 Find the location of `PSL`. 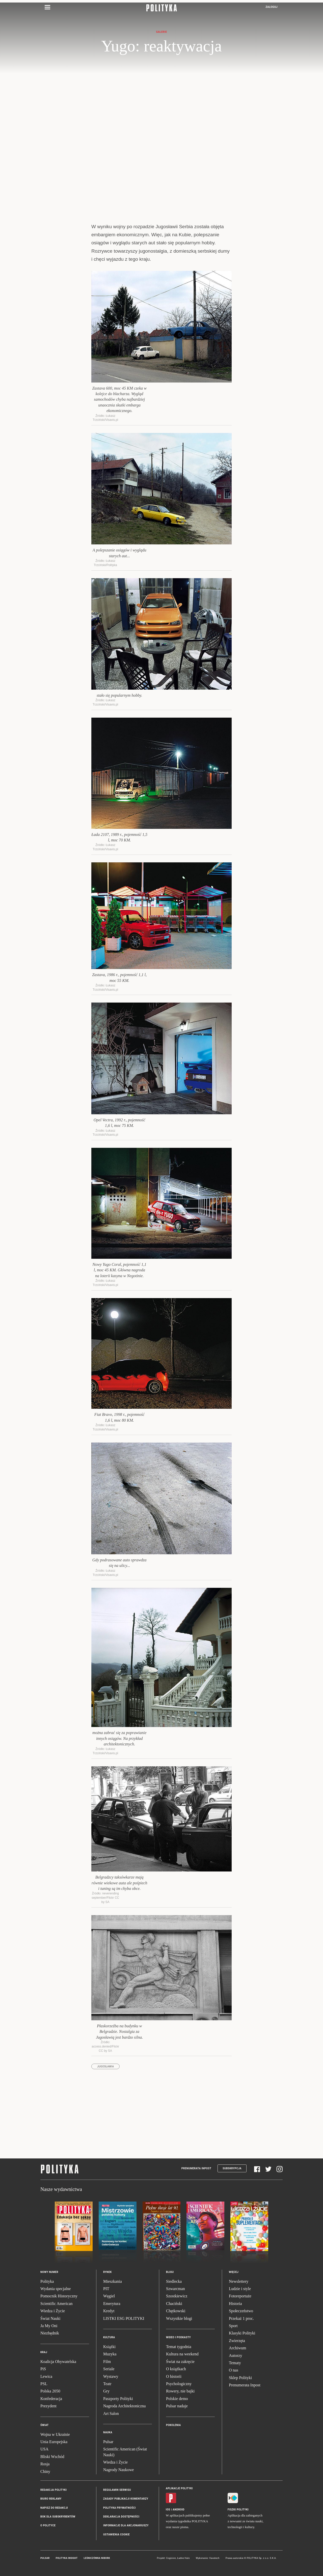

PSL is located at coordinates (43, 2384).